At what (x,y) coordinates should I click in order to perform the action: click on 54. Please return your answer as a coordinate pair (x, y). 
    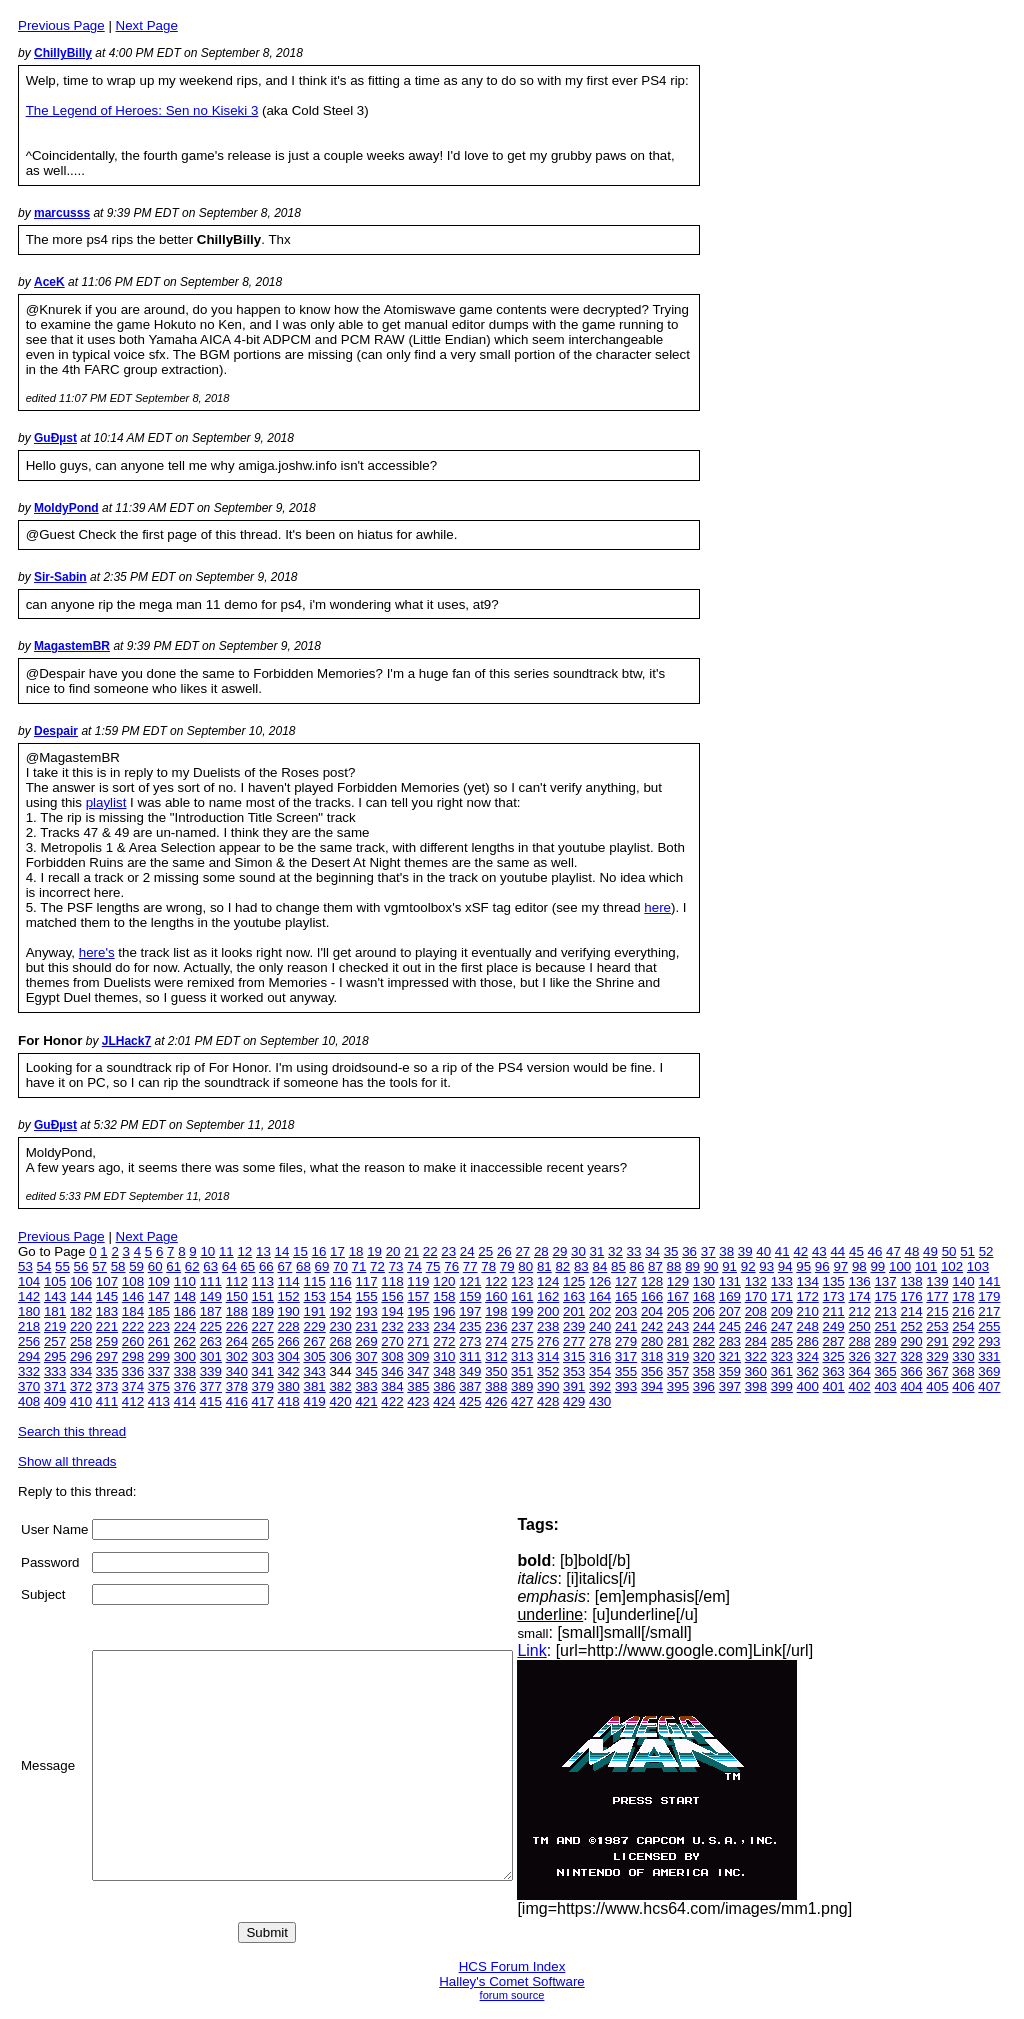
    Looking at the image, I should click on (44, 1266).